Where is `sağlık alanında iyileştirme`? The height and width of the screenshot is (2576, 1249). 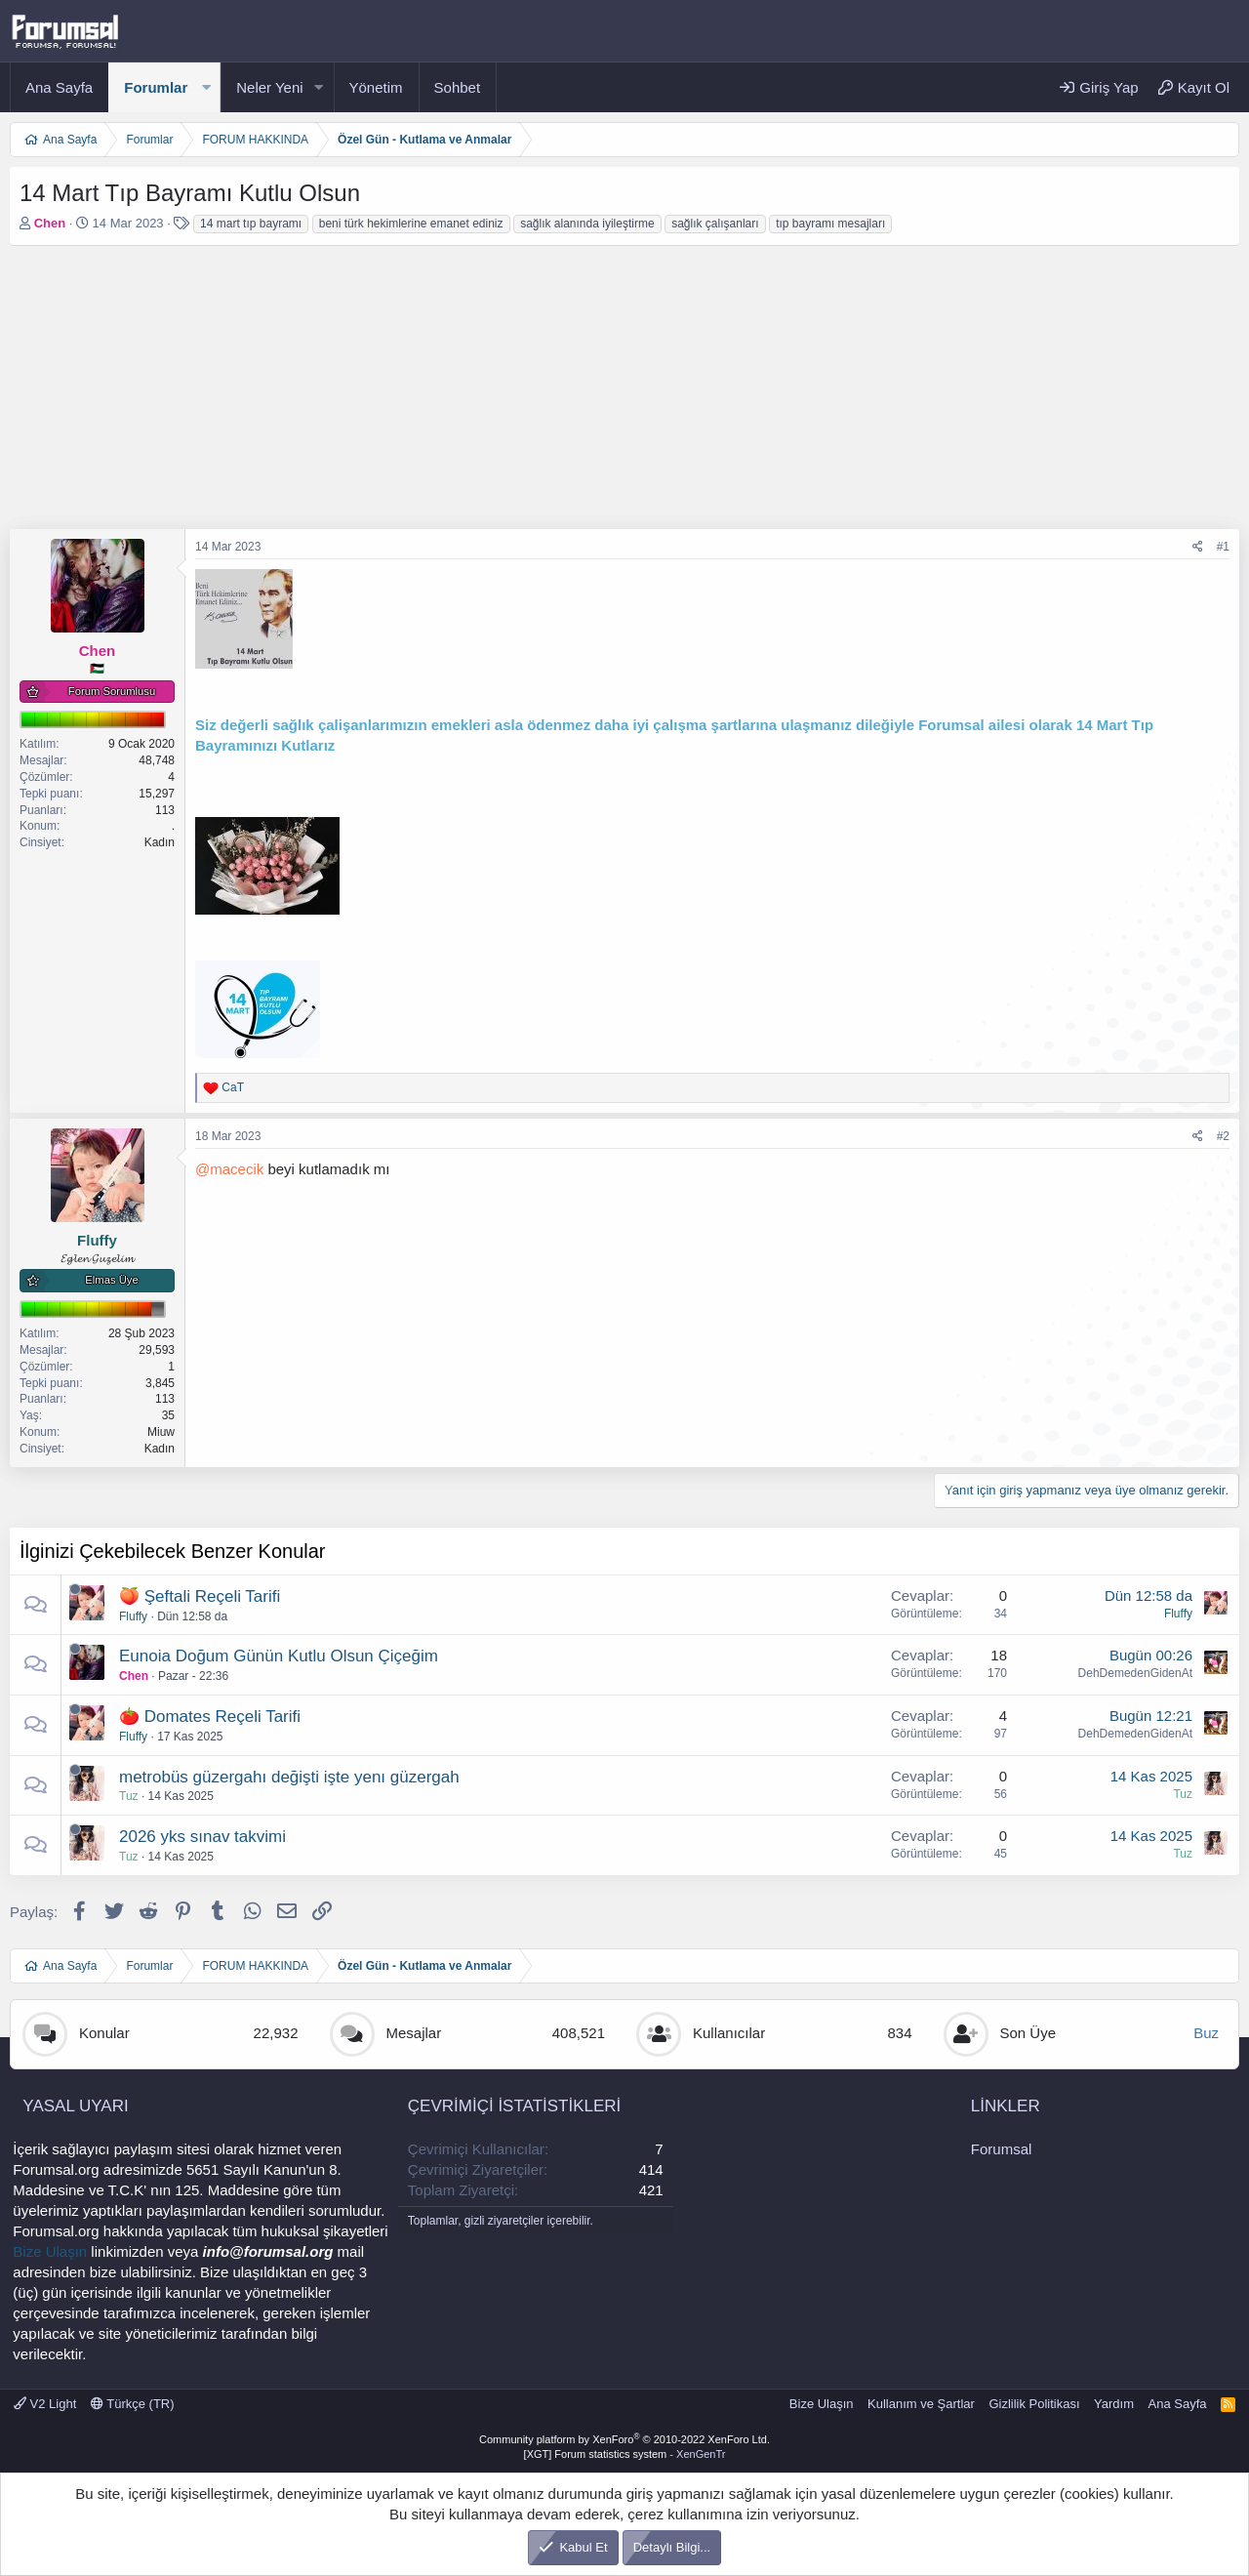
sağlık alanında iyileştirme is located at coordinates (587, 223).